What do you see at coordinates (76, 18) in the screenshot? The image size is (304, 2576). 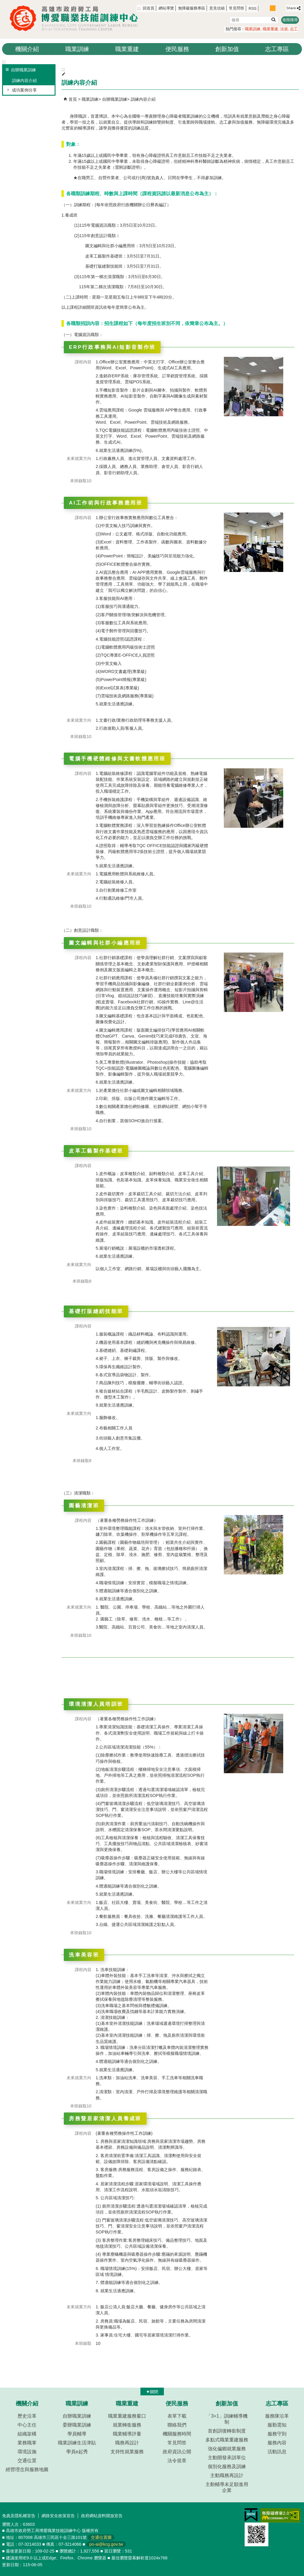 I see `高雄市政府勞工局博愛職業技能訓練中心` at bounding box center [76, 18].